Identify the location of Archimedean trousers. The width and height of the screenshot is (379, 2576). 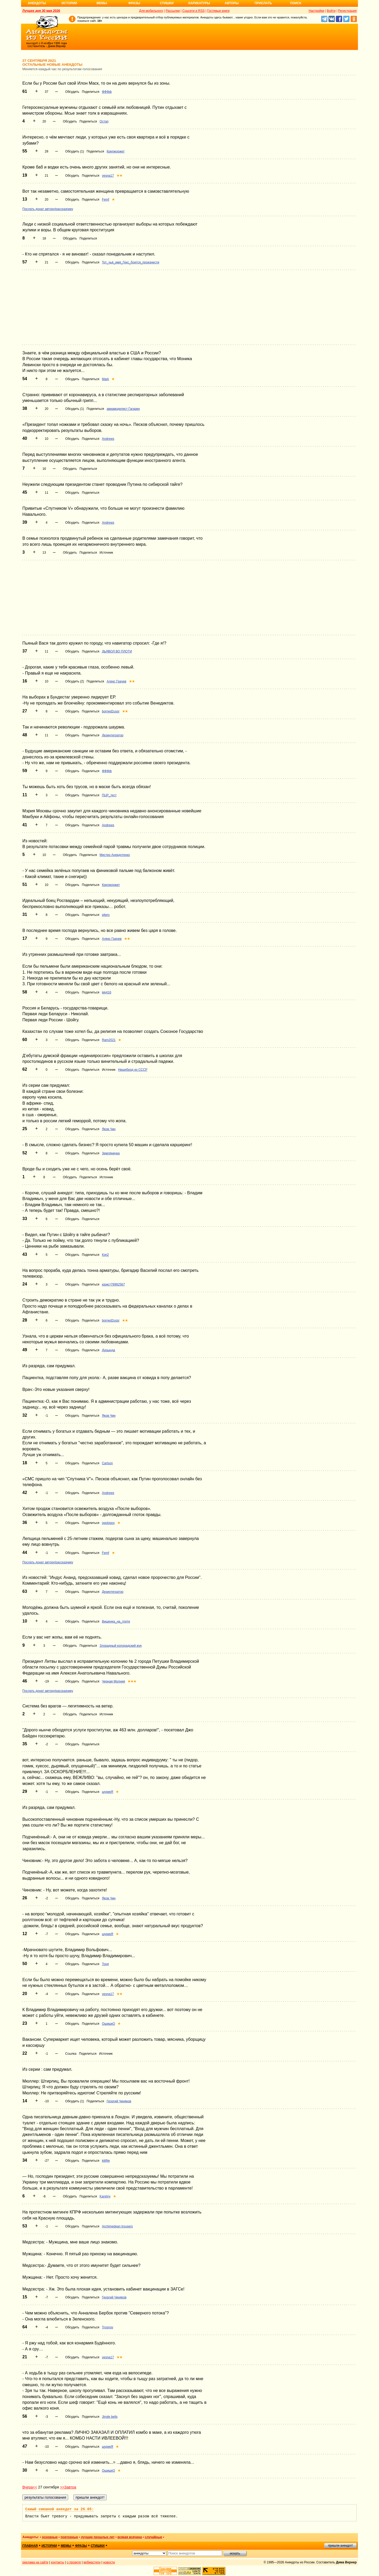
(117, 2226).